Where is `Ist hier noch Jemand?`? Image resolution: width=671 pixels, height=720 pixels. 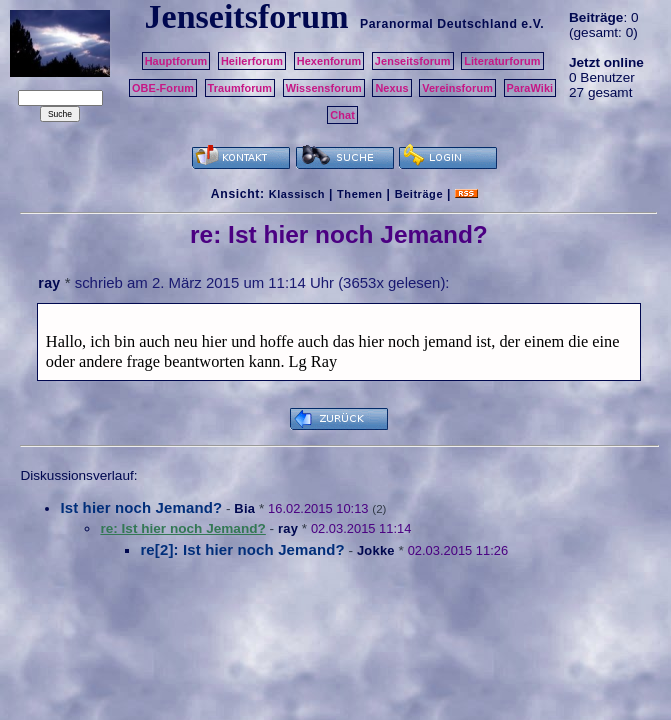
Ist hier noch Jemand? is located at coordinates (141, 507).